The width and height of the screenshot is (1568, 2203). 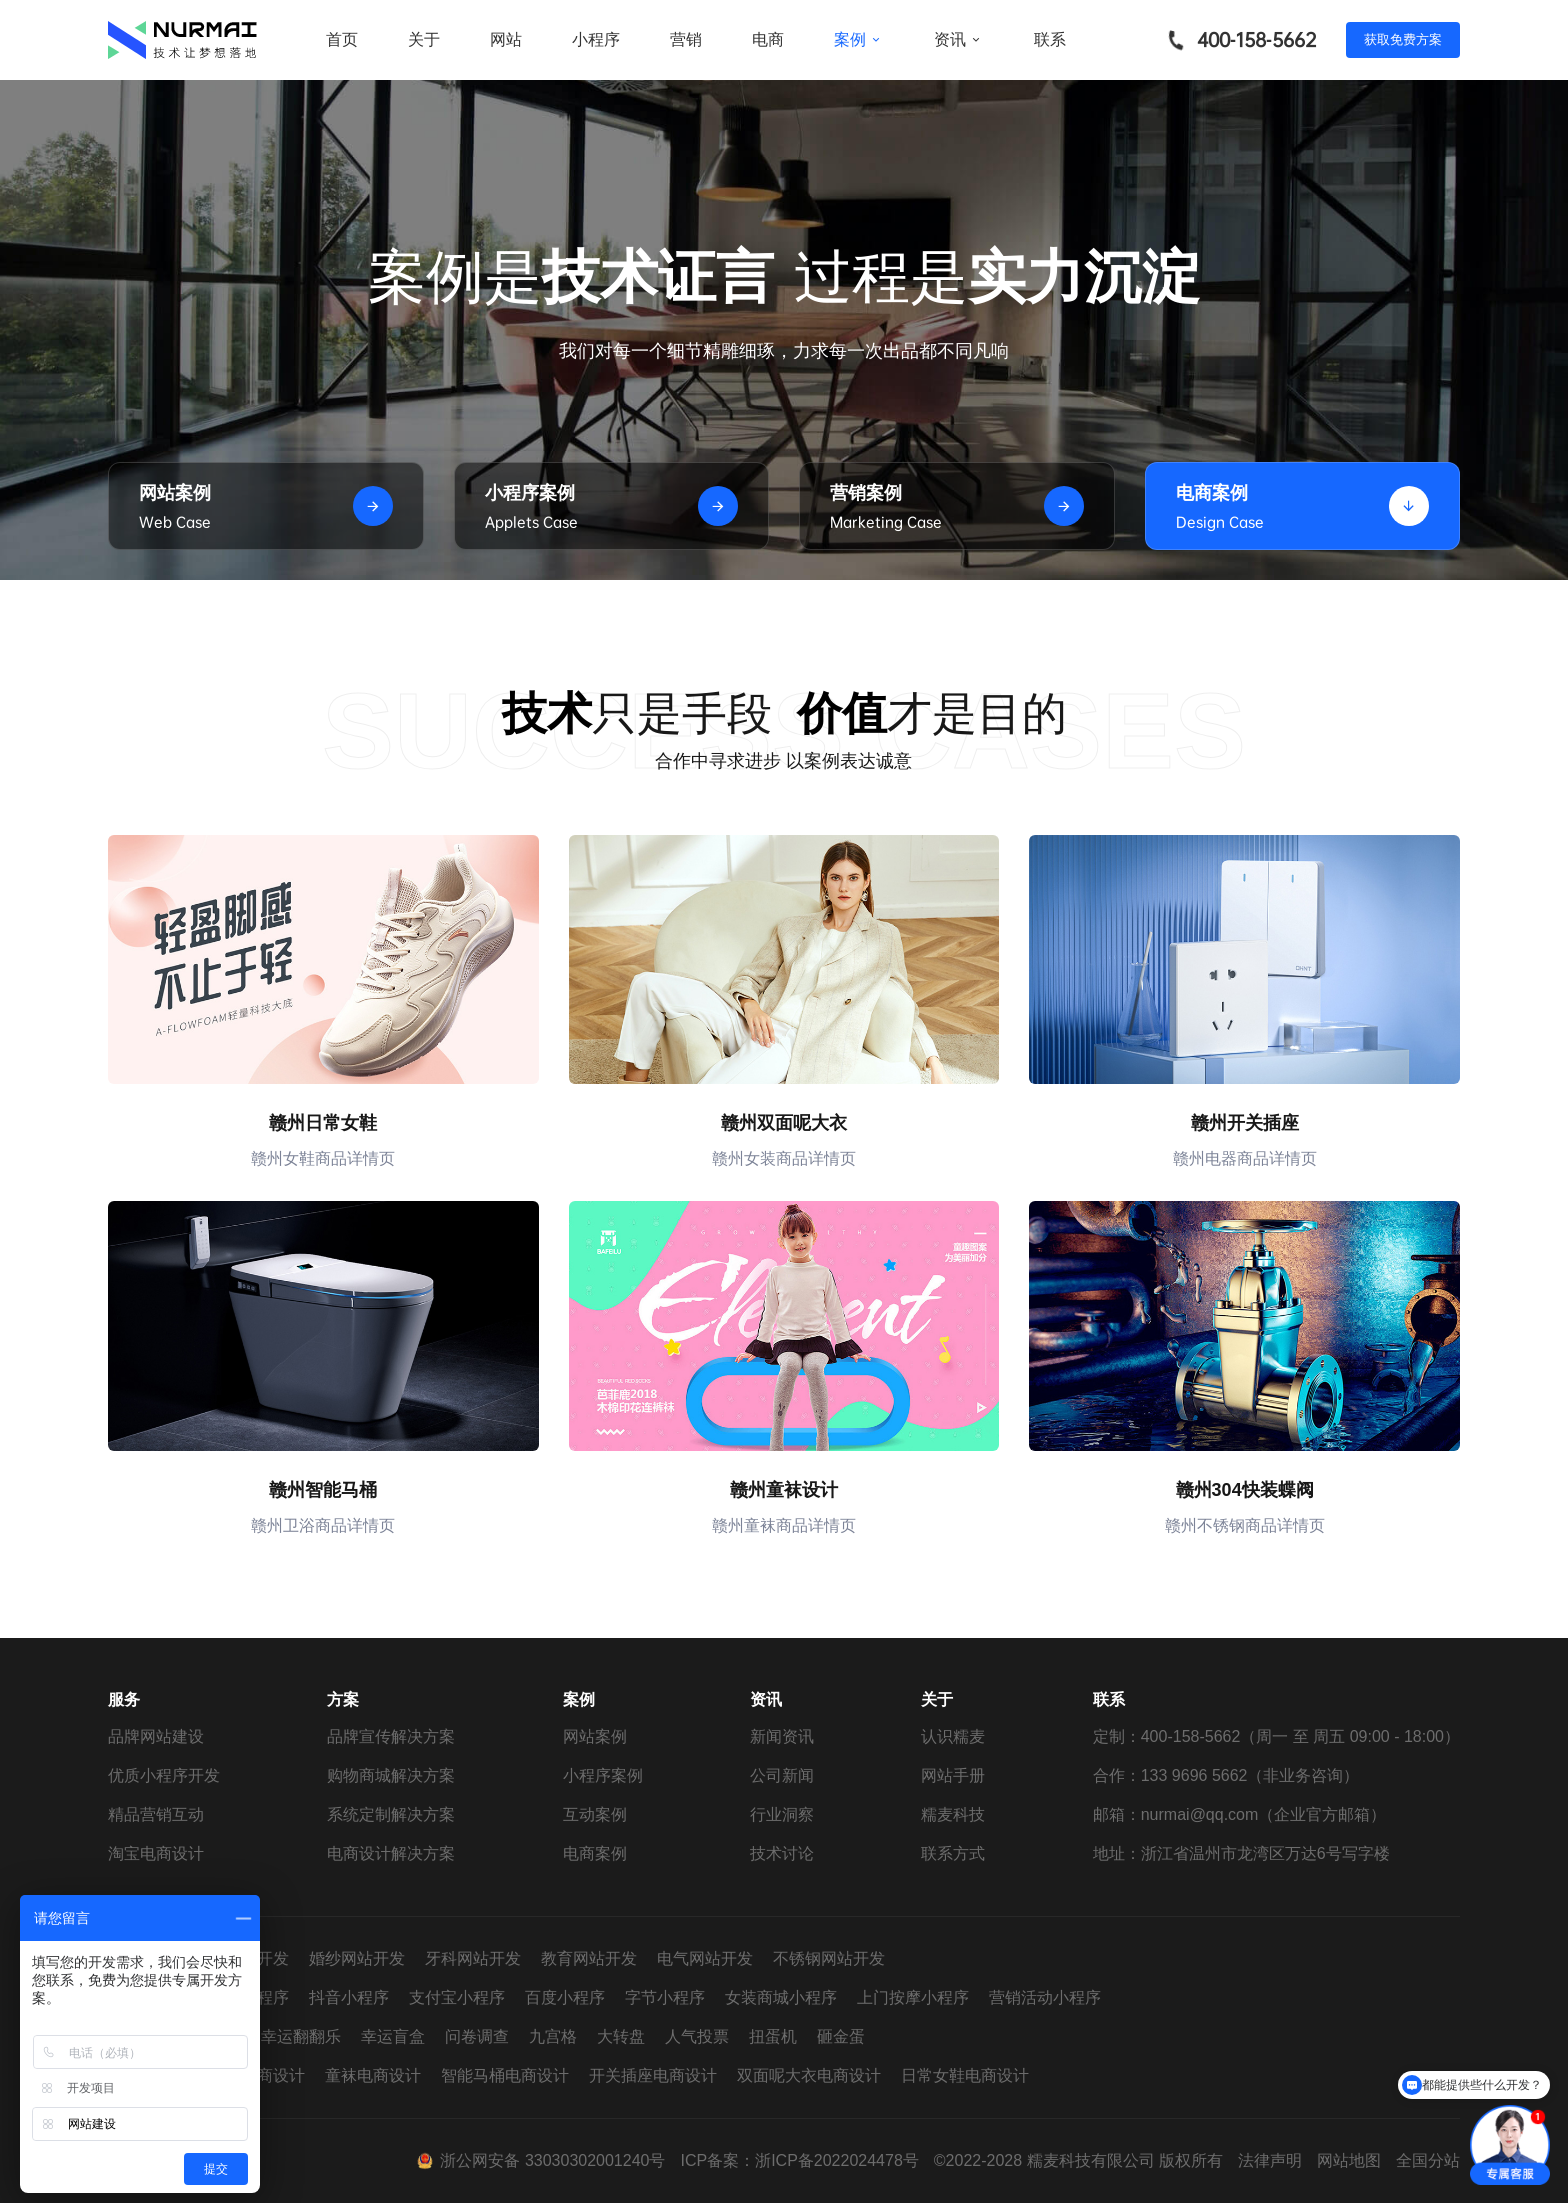 What do you see at coordinates (781, 1997) in the screenshot?
I see `女装商城小程序` at bounding box center [781, 1997].